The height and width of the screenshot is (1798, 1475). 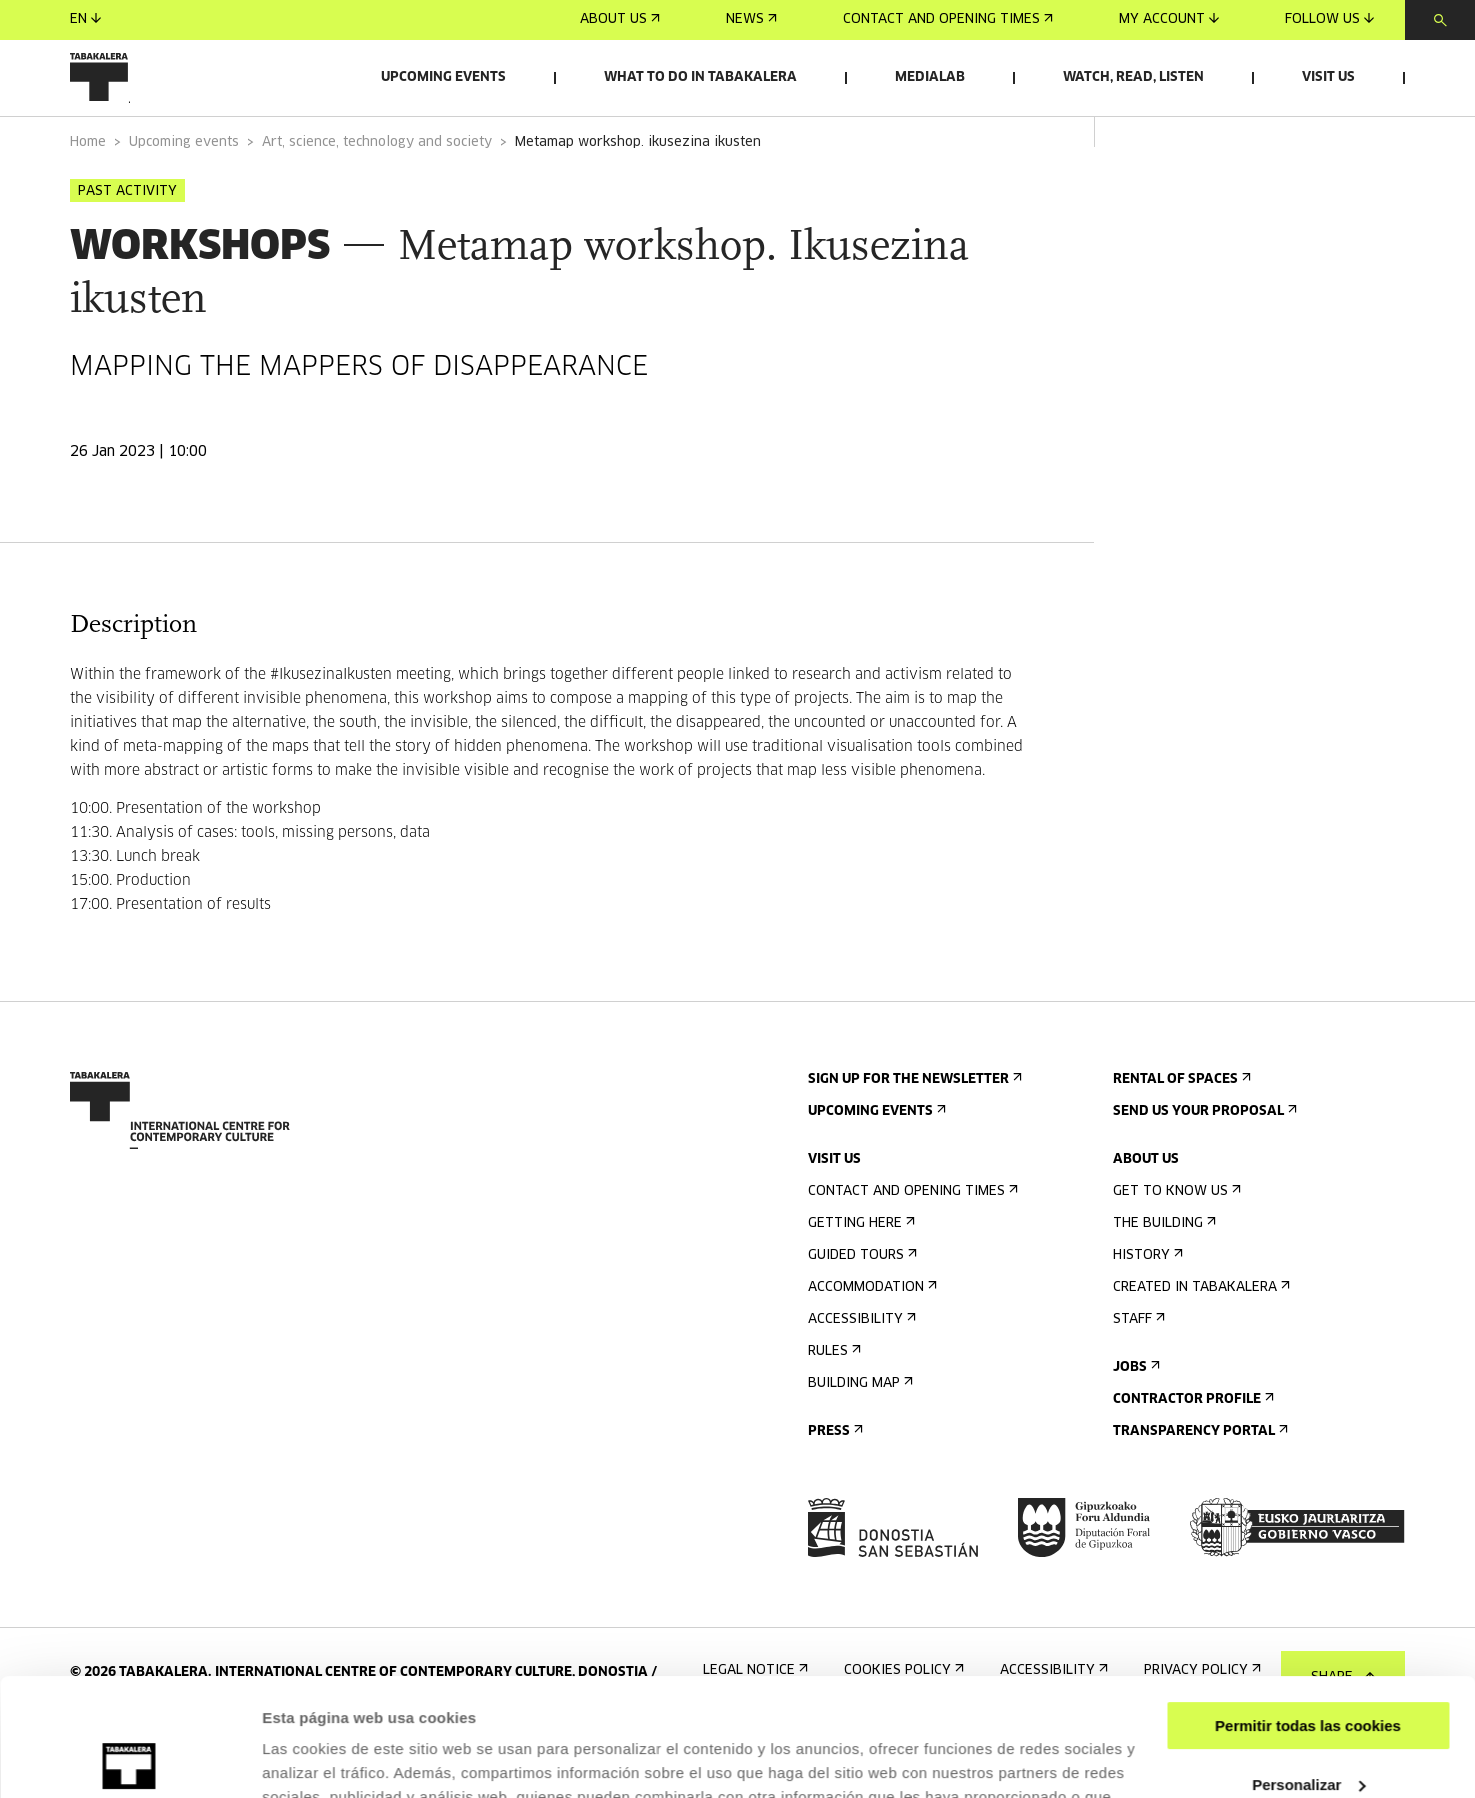 I want to click on Guided tours, so click(x=860, y=1311).